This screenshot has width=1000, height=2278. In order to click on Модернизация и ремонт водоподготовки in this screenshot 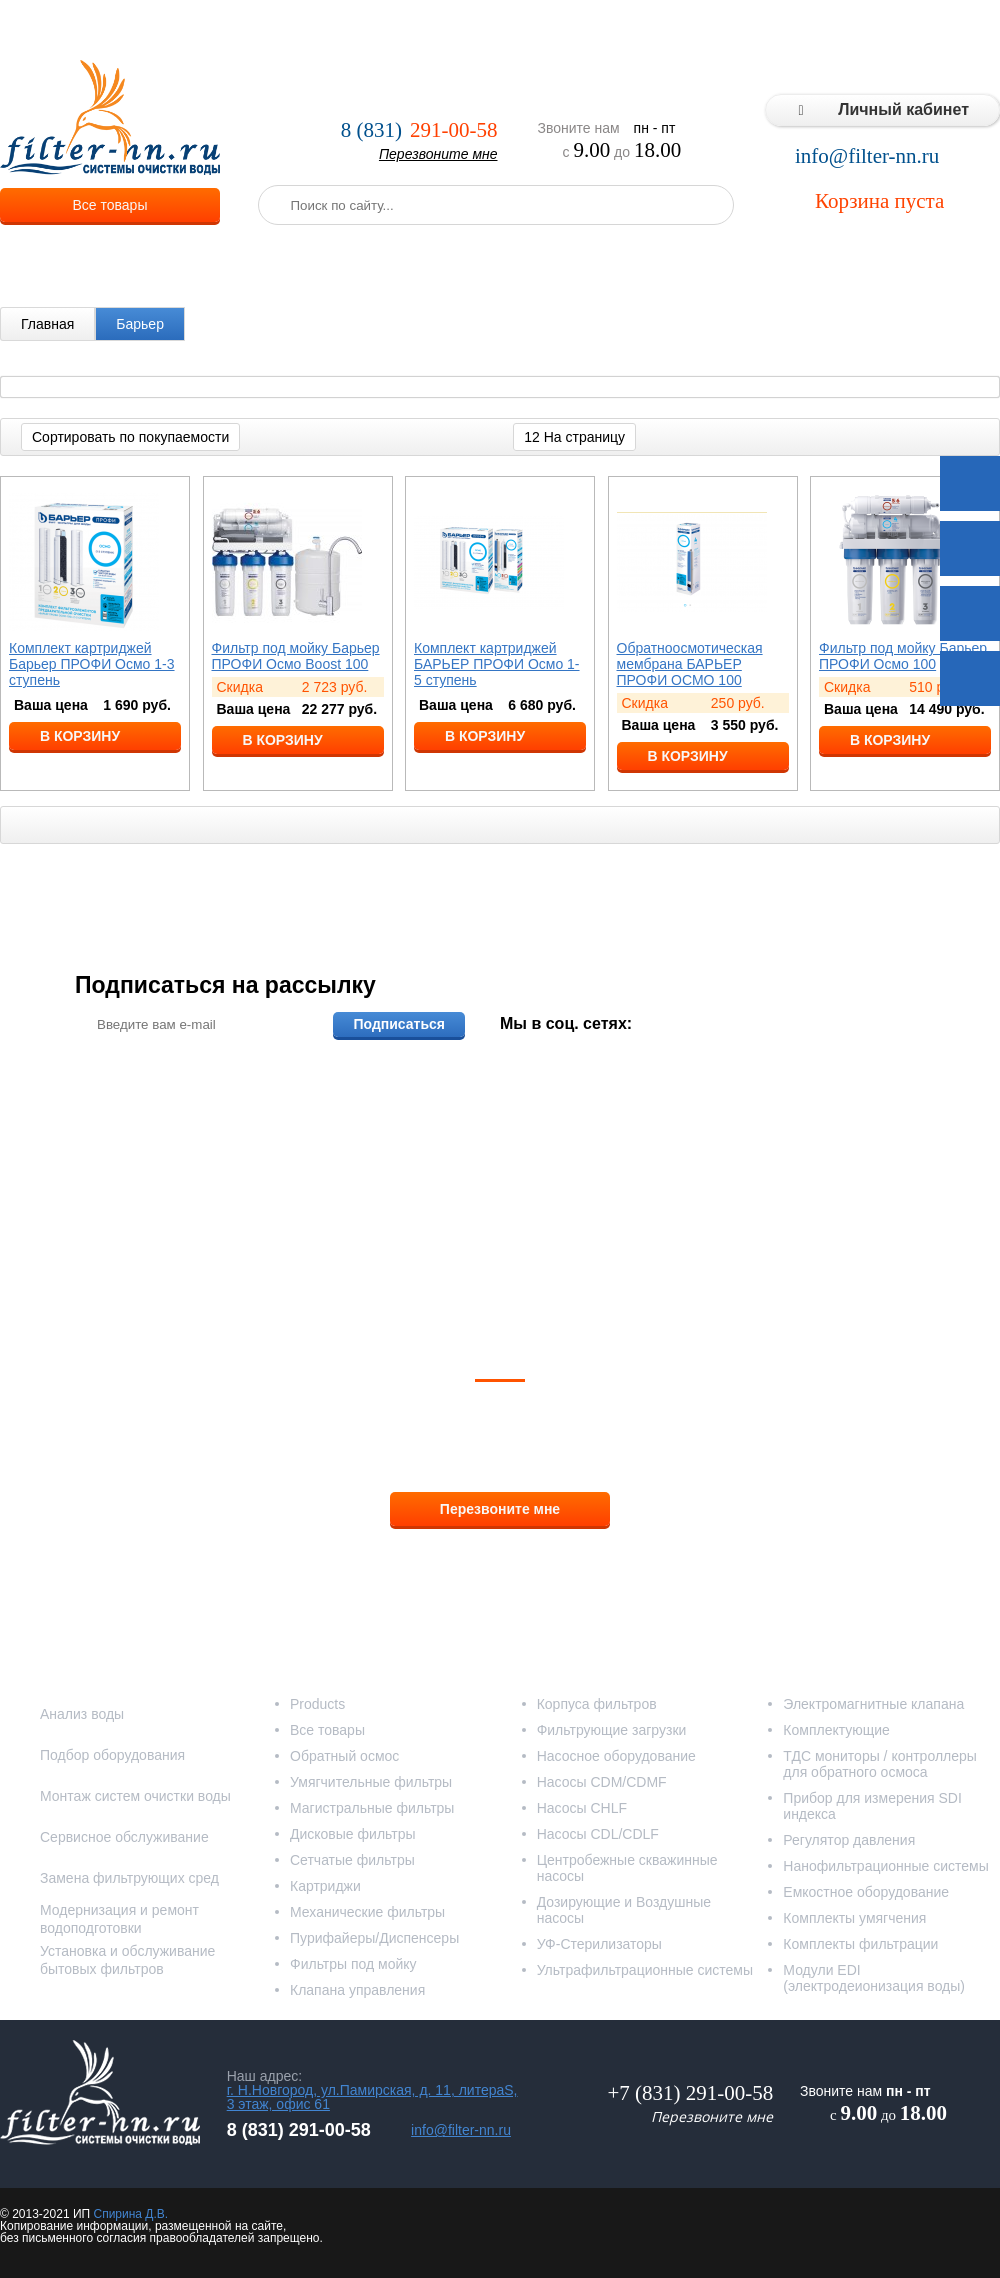, I will do `click(119, 1919)`.